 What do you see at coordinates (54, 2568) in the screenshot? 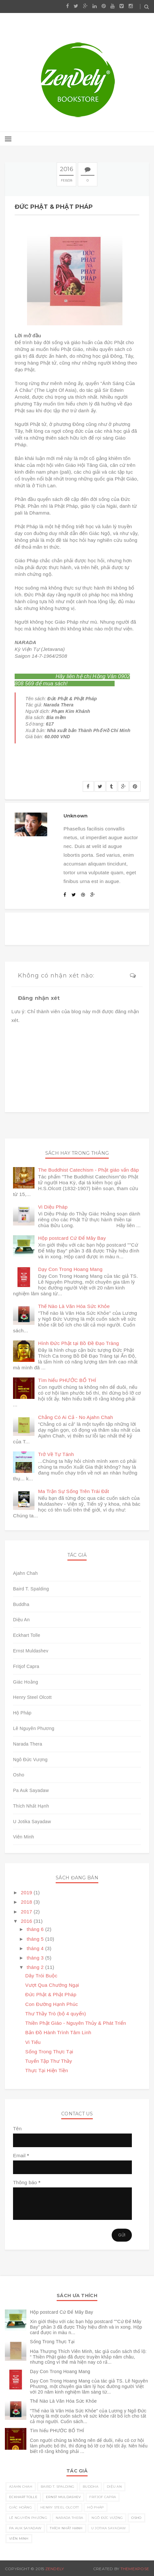
I see `Zendely` at bounding box center [54, 2568].